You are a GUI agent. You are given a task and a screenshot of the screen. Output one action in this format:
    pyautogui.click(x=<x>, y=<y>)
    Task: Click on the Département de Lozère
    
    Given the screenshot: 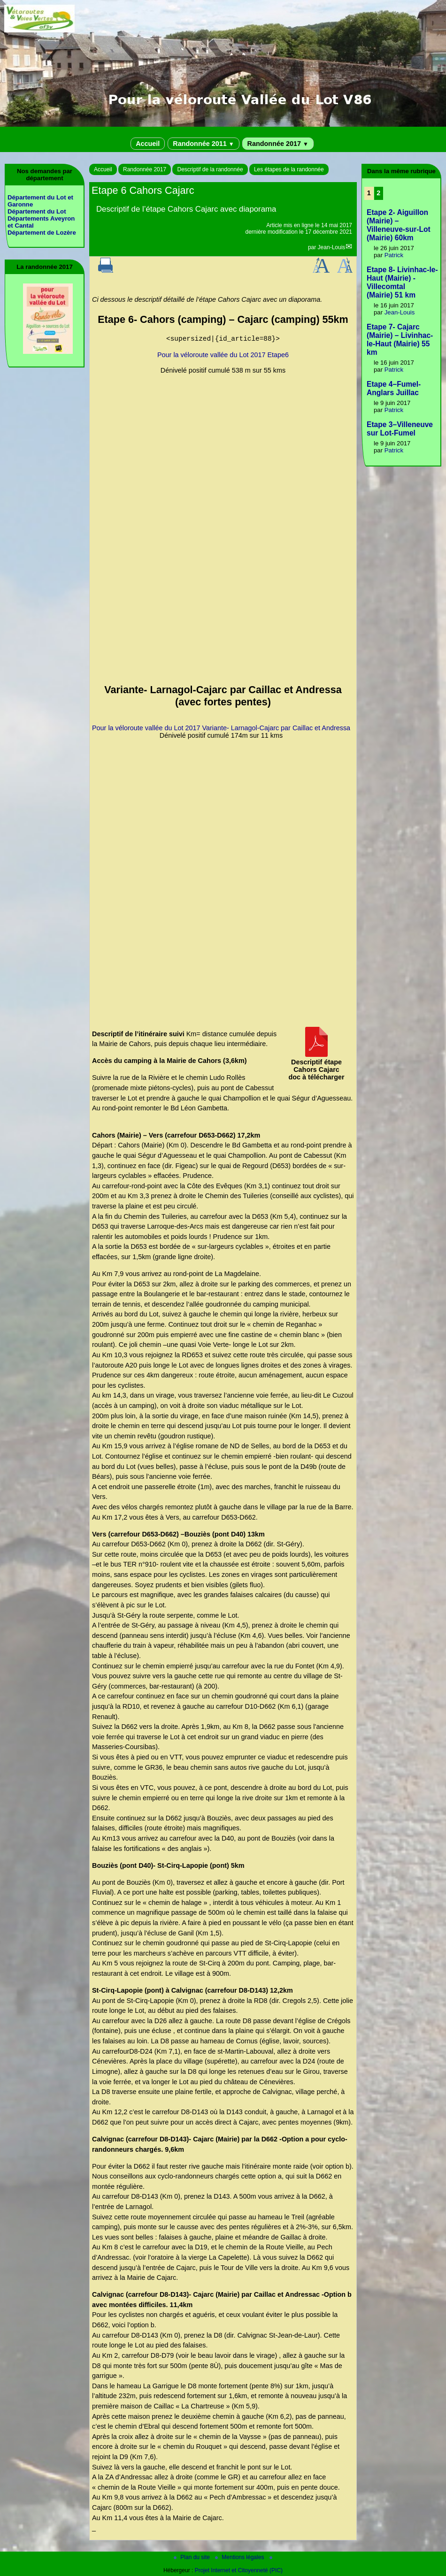 What is the action you would take?
    pyautogui.click(x=42, y=232)
    